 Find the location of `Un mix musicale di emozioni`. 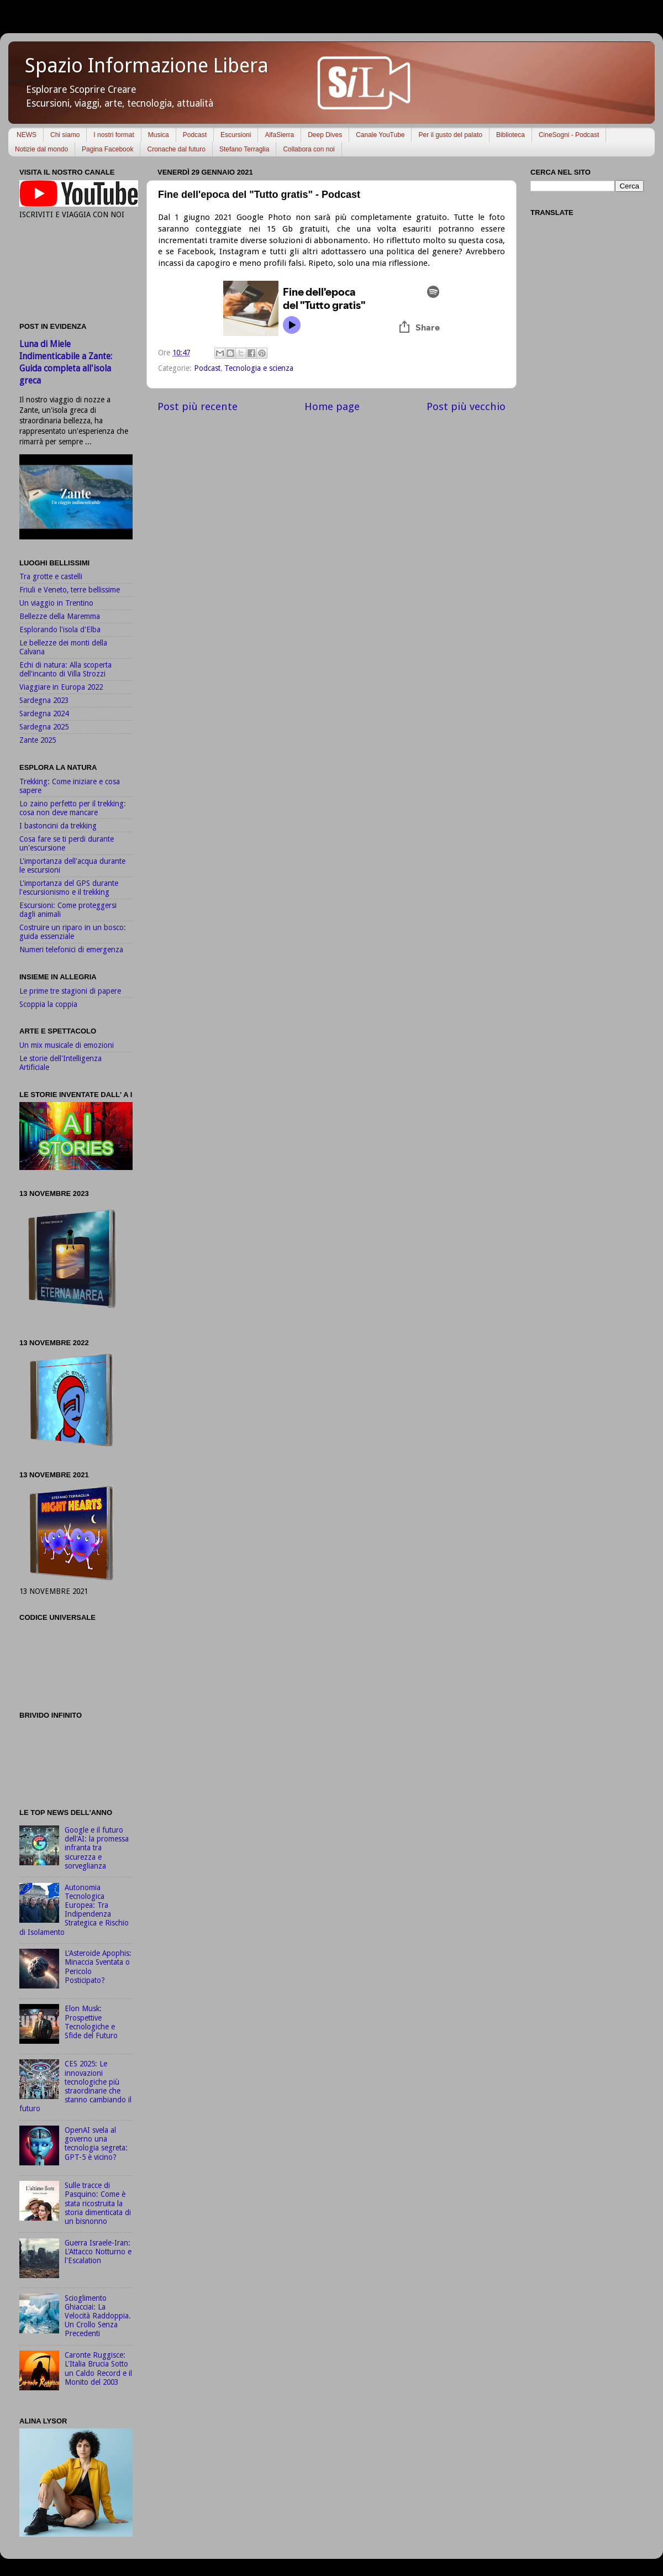

Un mix musicale di emozioni is located at coordinates (66, 1045).